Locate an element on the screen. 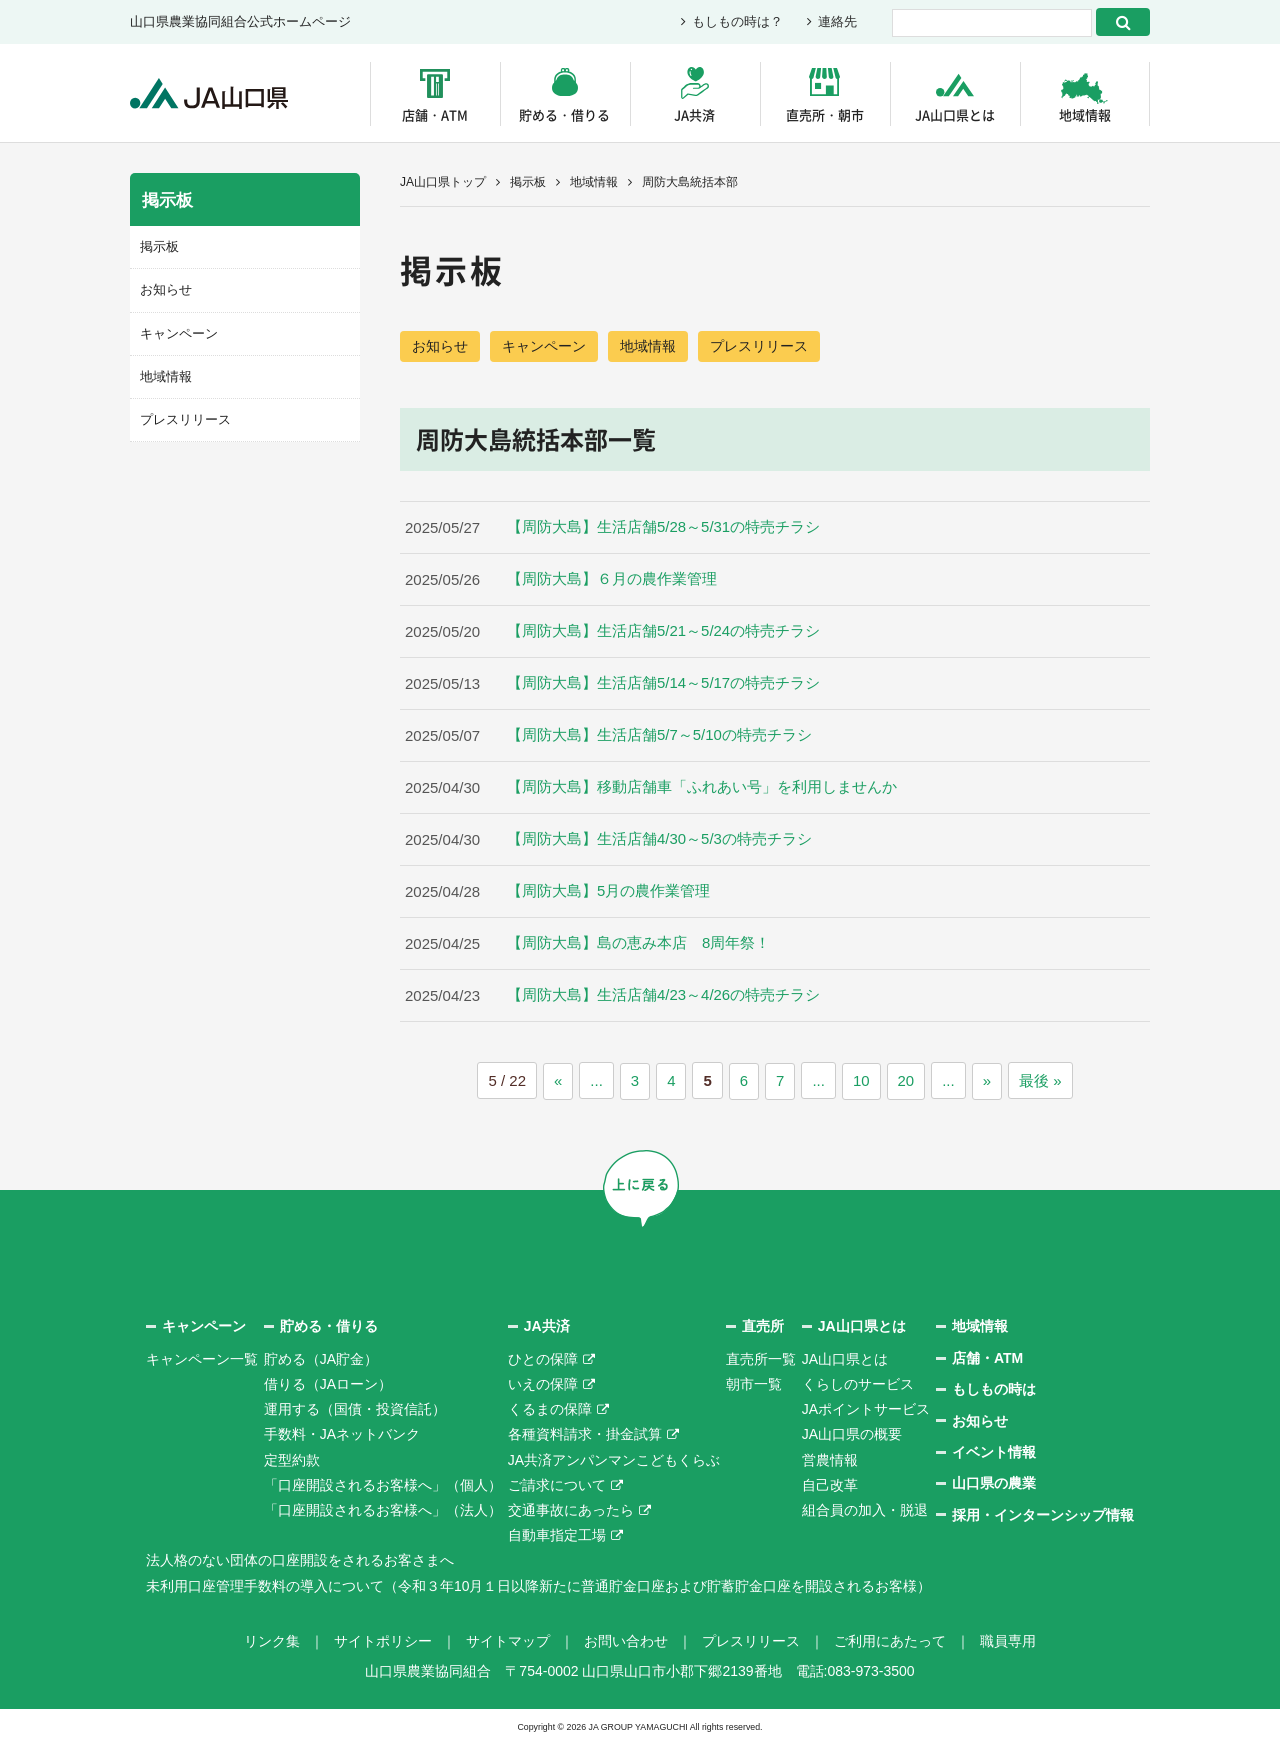 Image resolution: width=1280 pixels, height=1743 pixels. 直売所・朝市 is located at coordinates (825, 114).